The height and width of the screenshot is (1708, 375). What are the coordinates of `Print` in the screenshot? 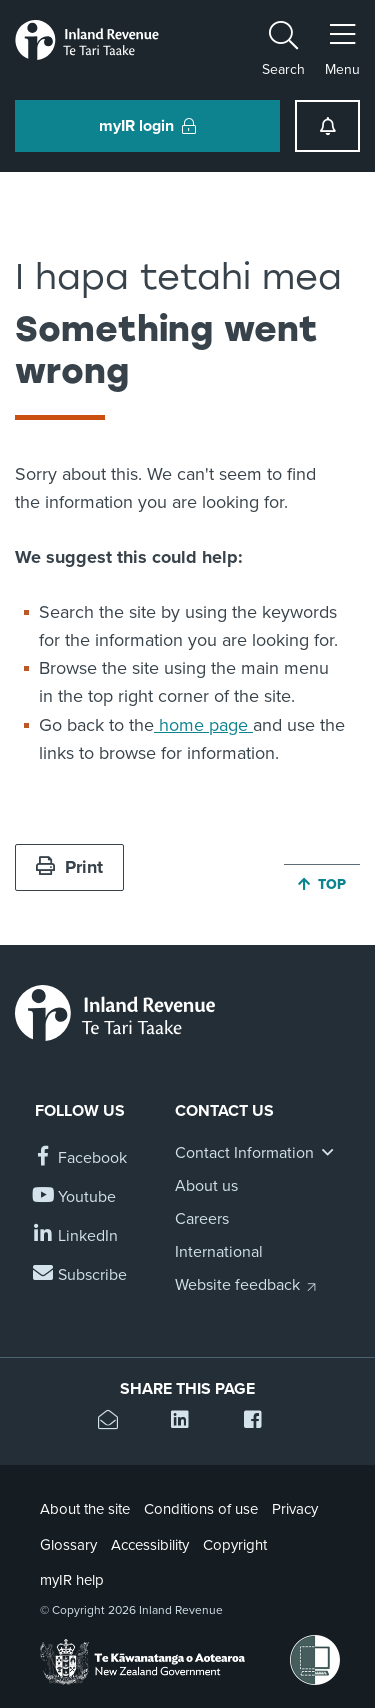 It's located at (69, 867).